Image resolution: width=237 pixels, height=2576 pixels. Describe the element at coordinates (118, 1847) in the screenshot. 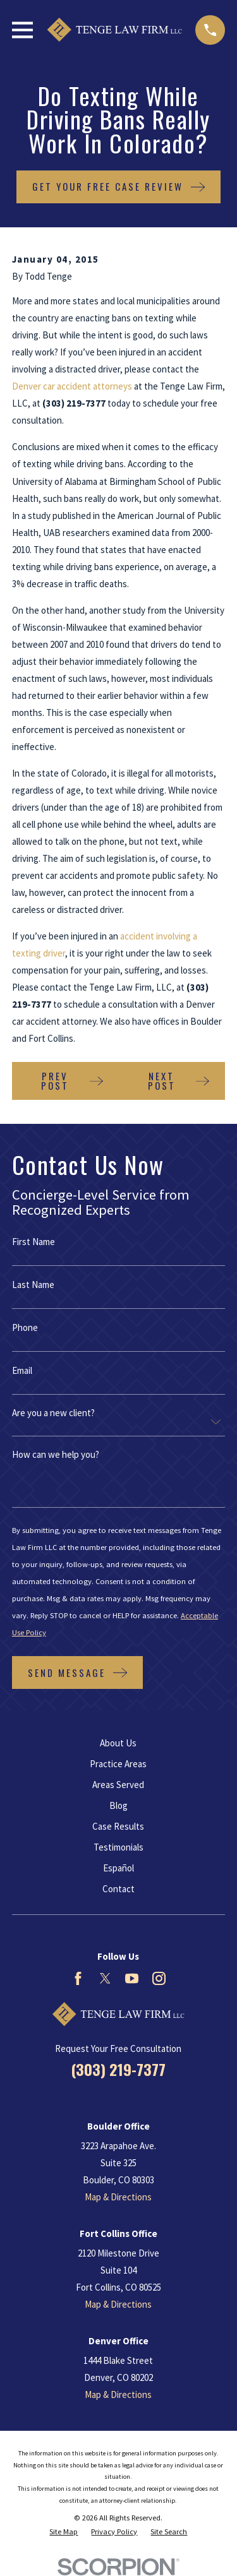

I see `Testimonials` at that location.